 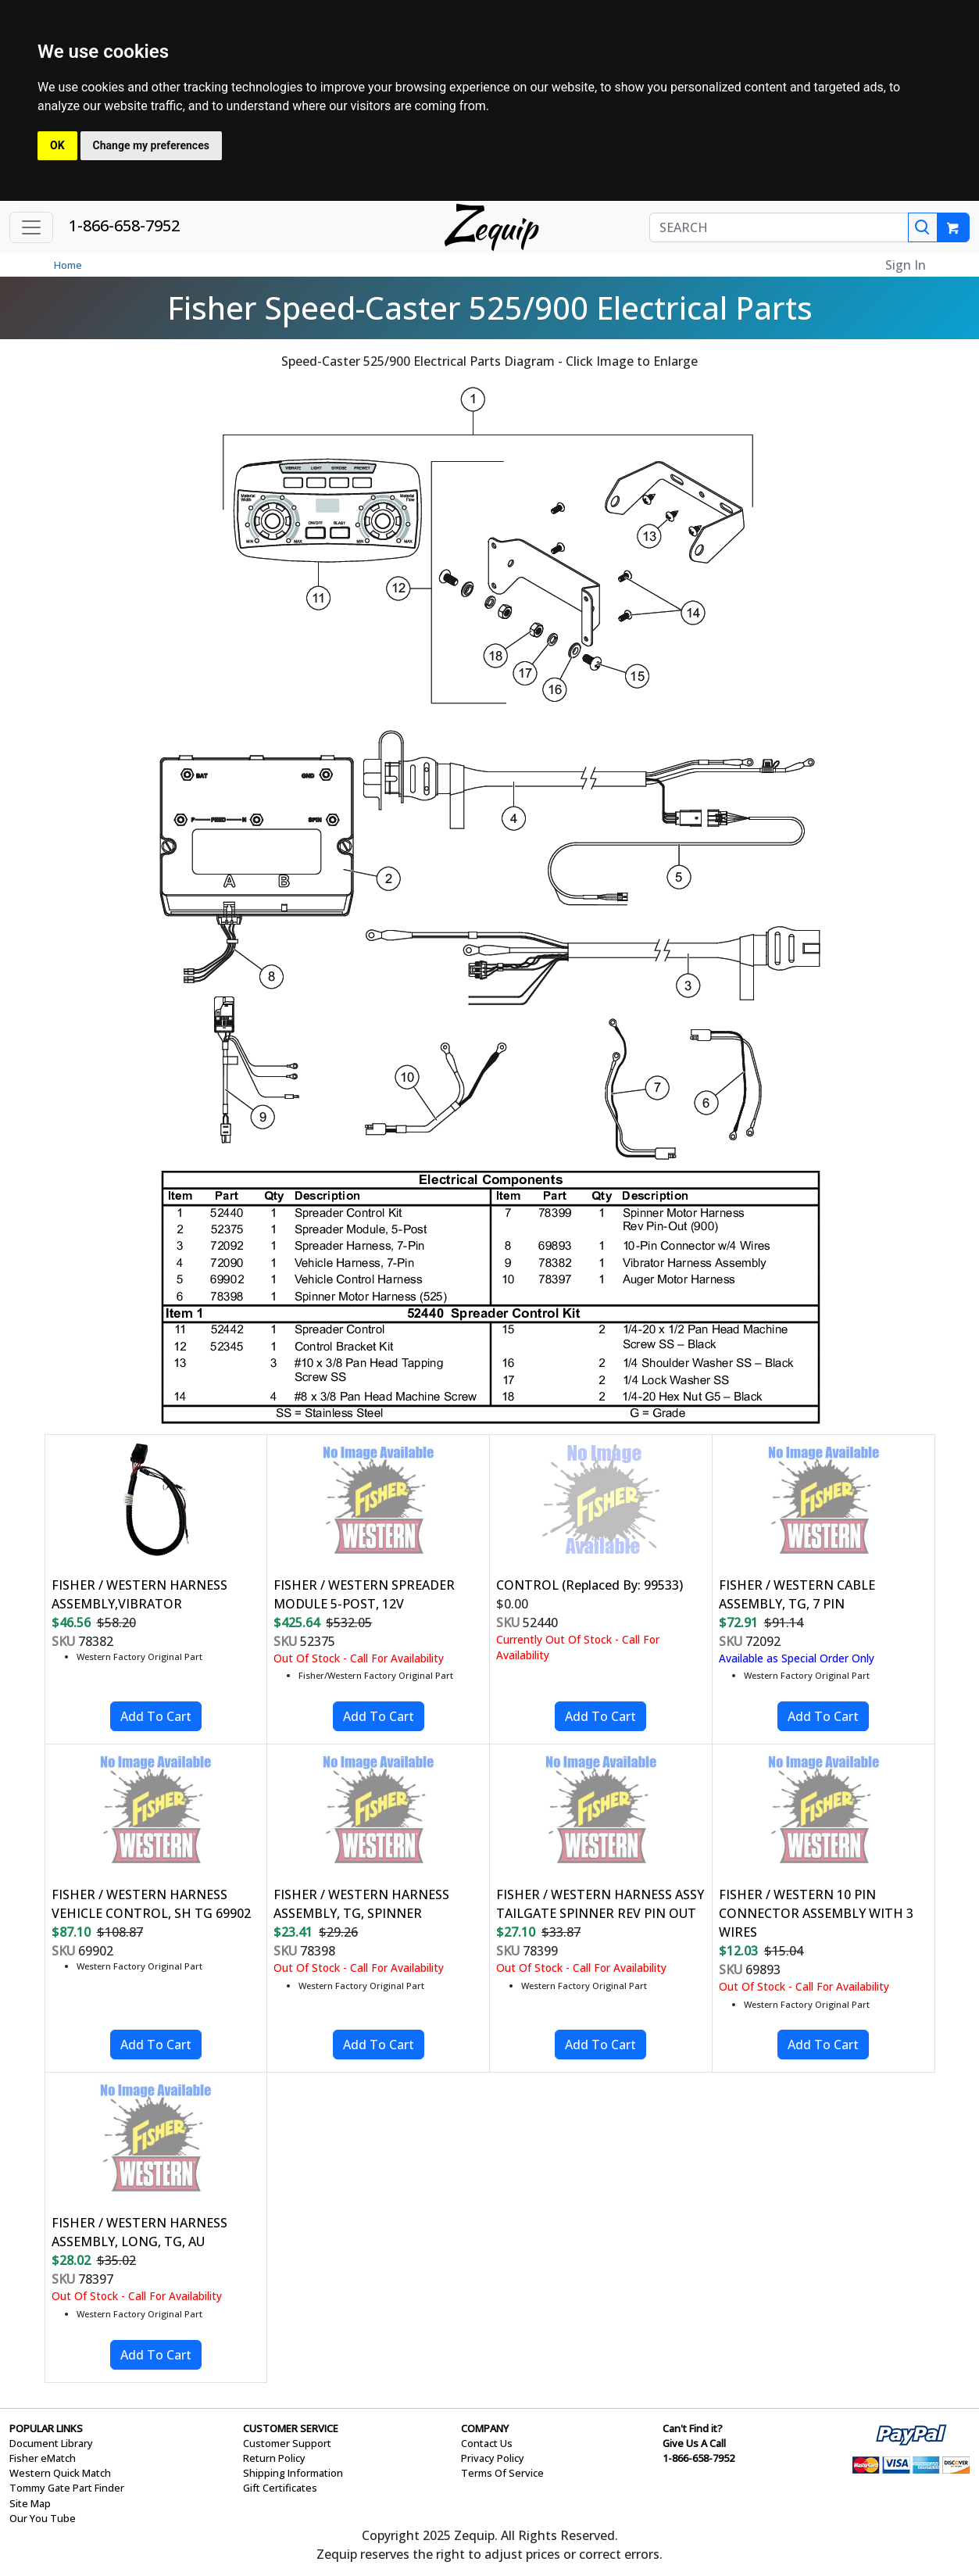 I want to click on Can't Find it?, so click(x=693, y=2428).